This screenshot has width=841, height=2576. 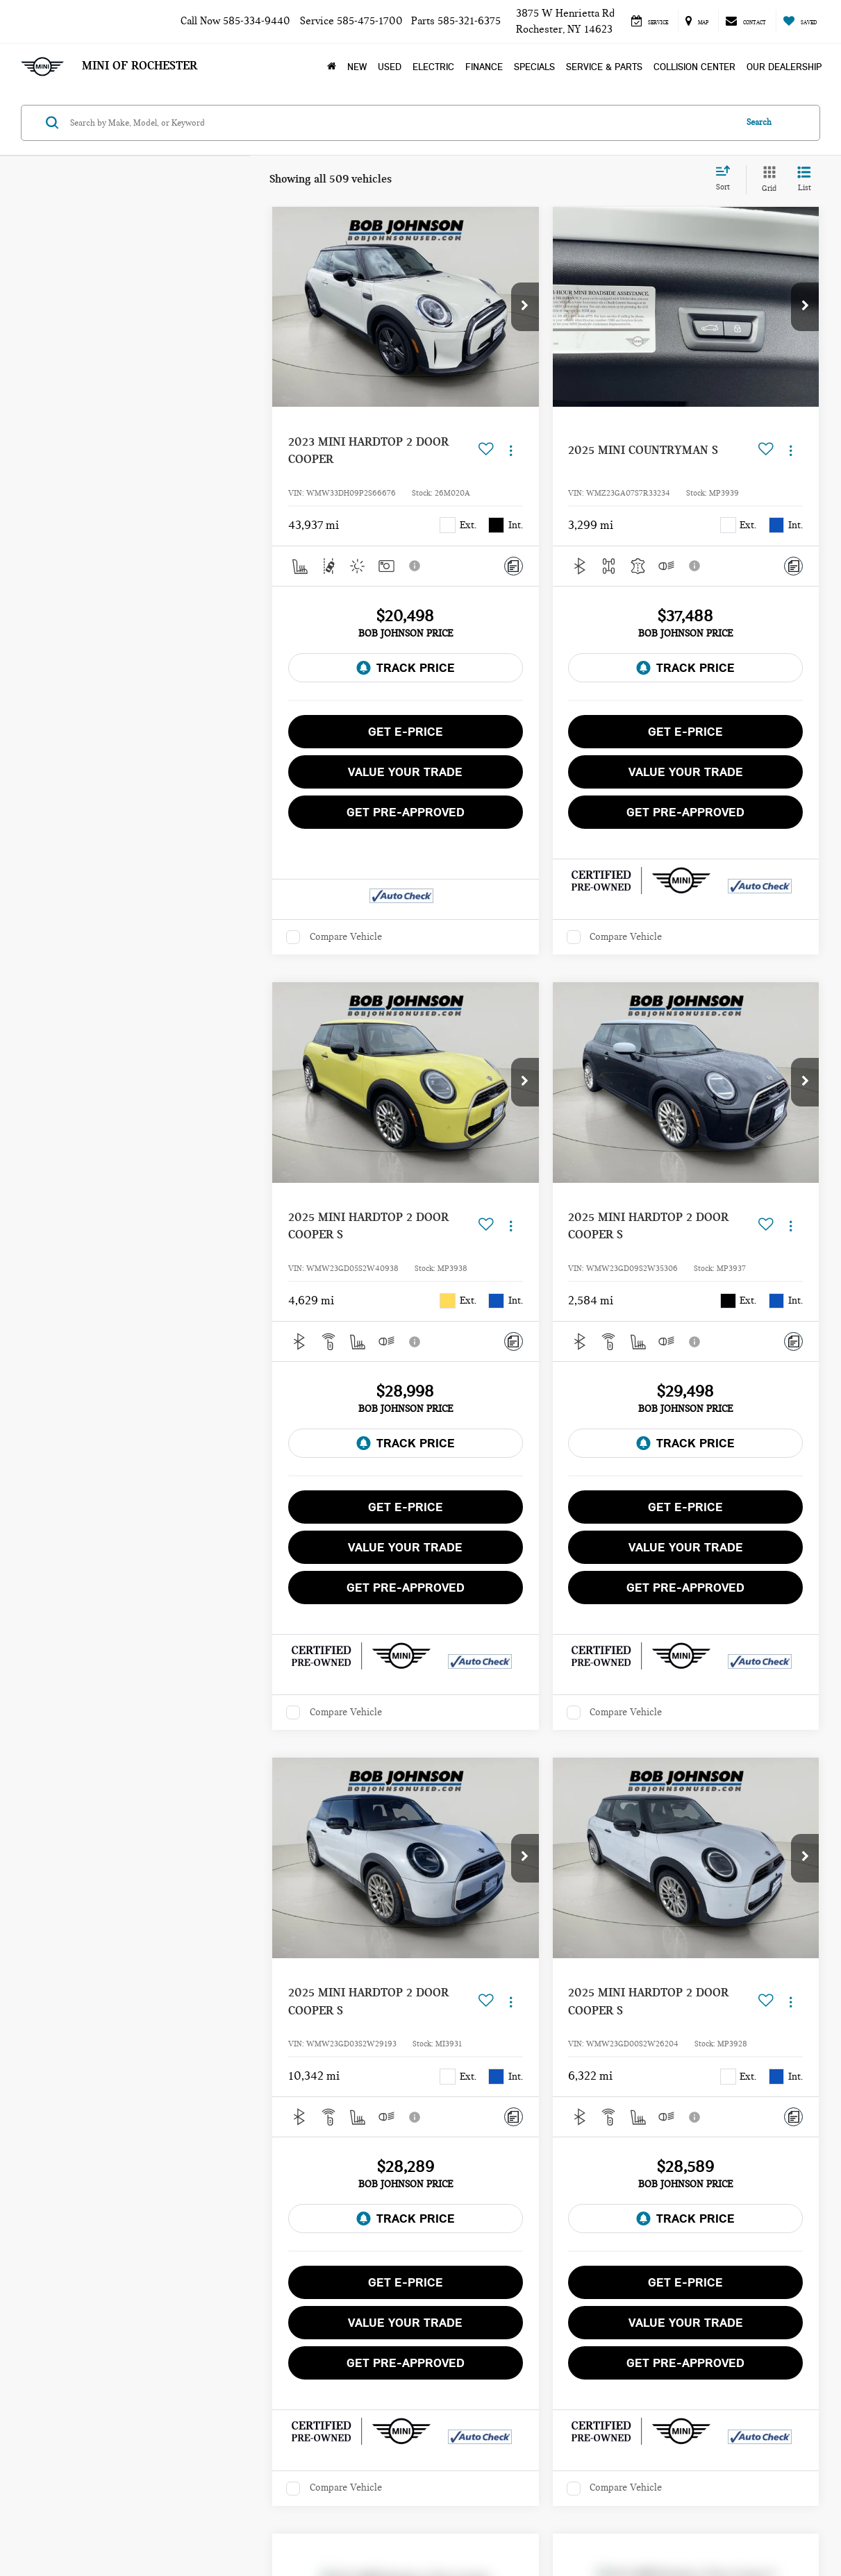 What do you see at coordinates (804, 179) in the screenshot?
I see `[List View]` at bounding box center [804, 179].